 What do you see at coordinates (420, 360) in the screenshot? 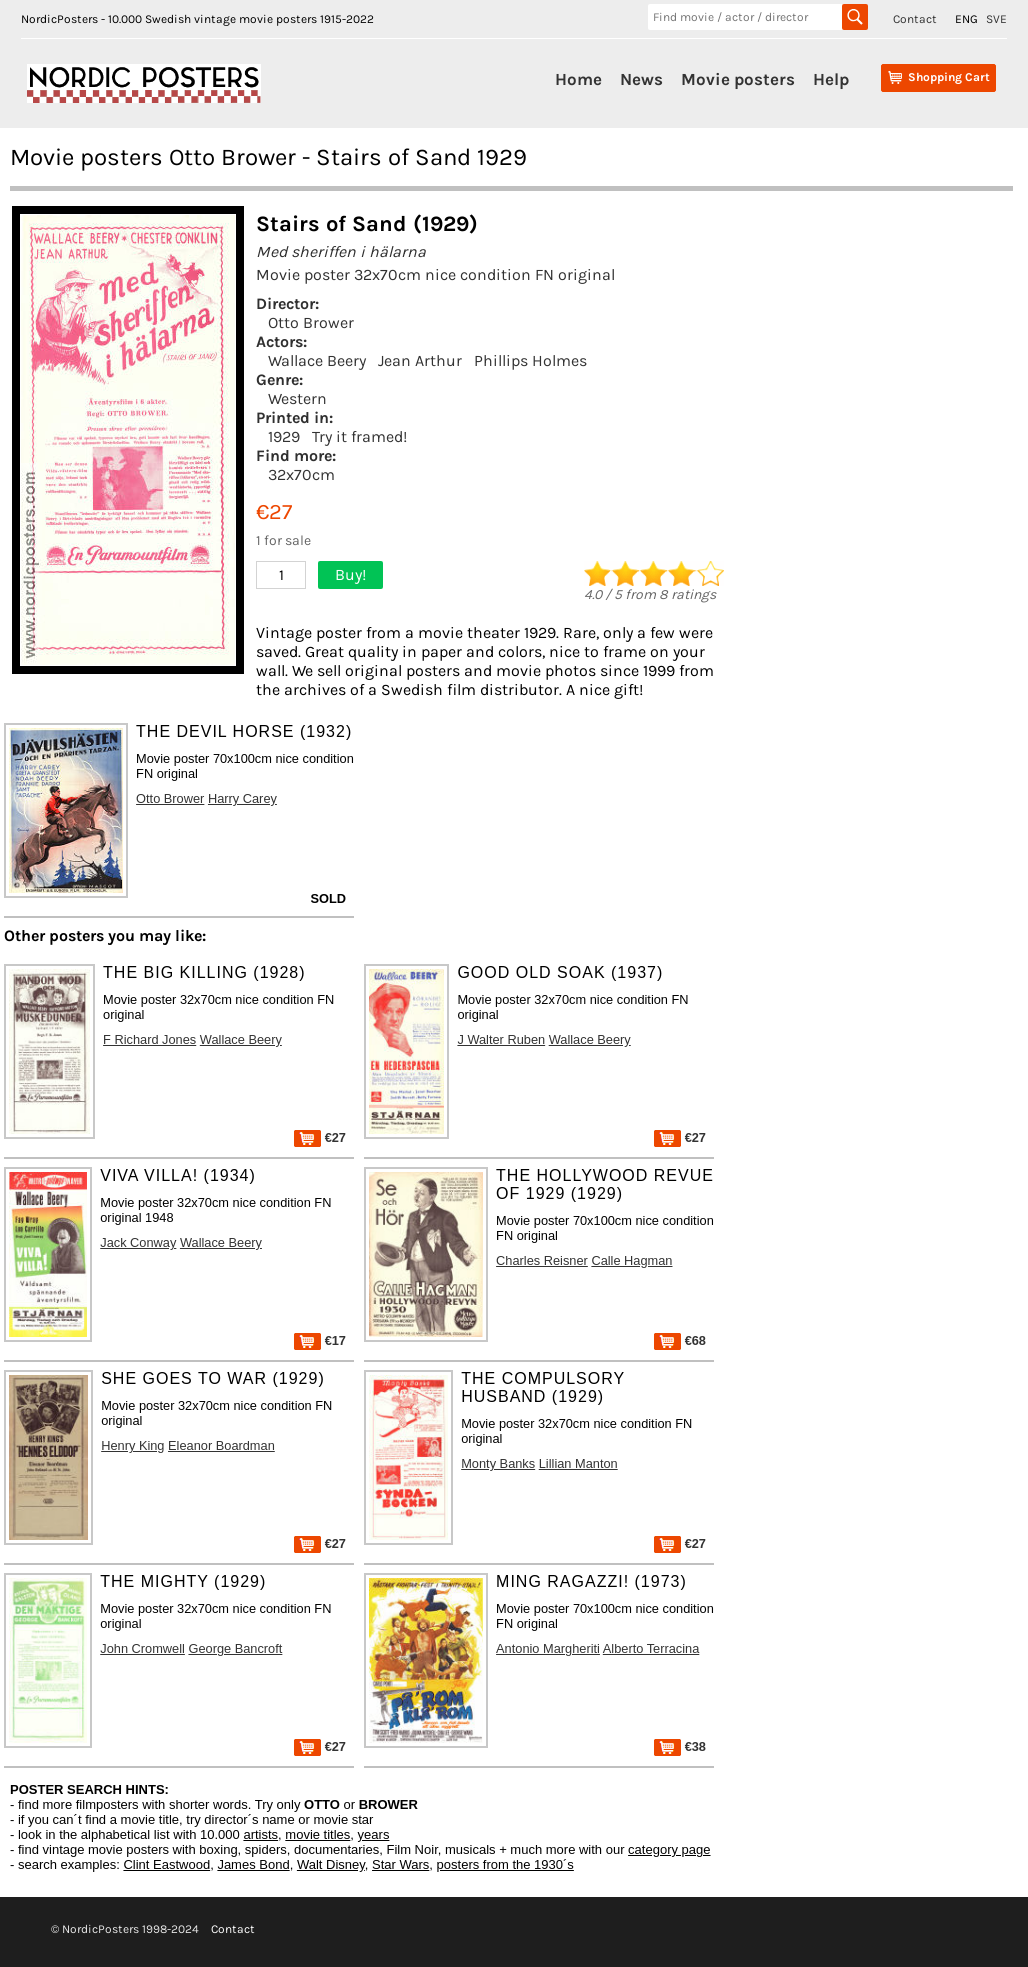
I see `Jean Arthur` at bounding box center [420, 360].